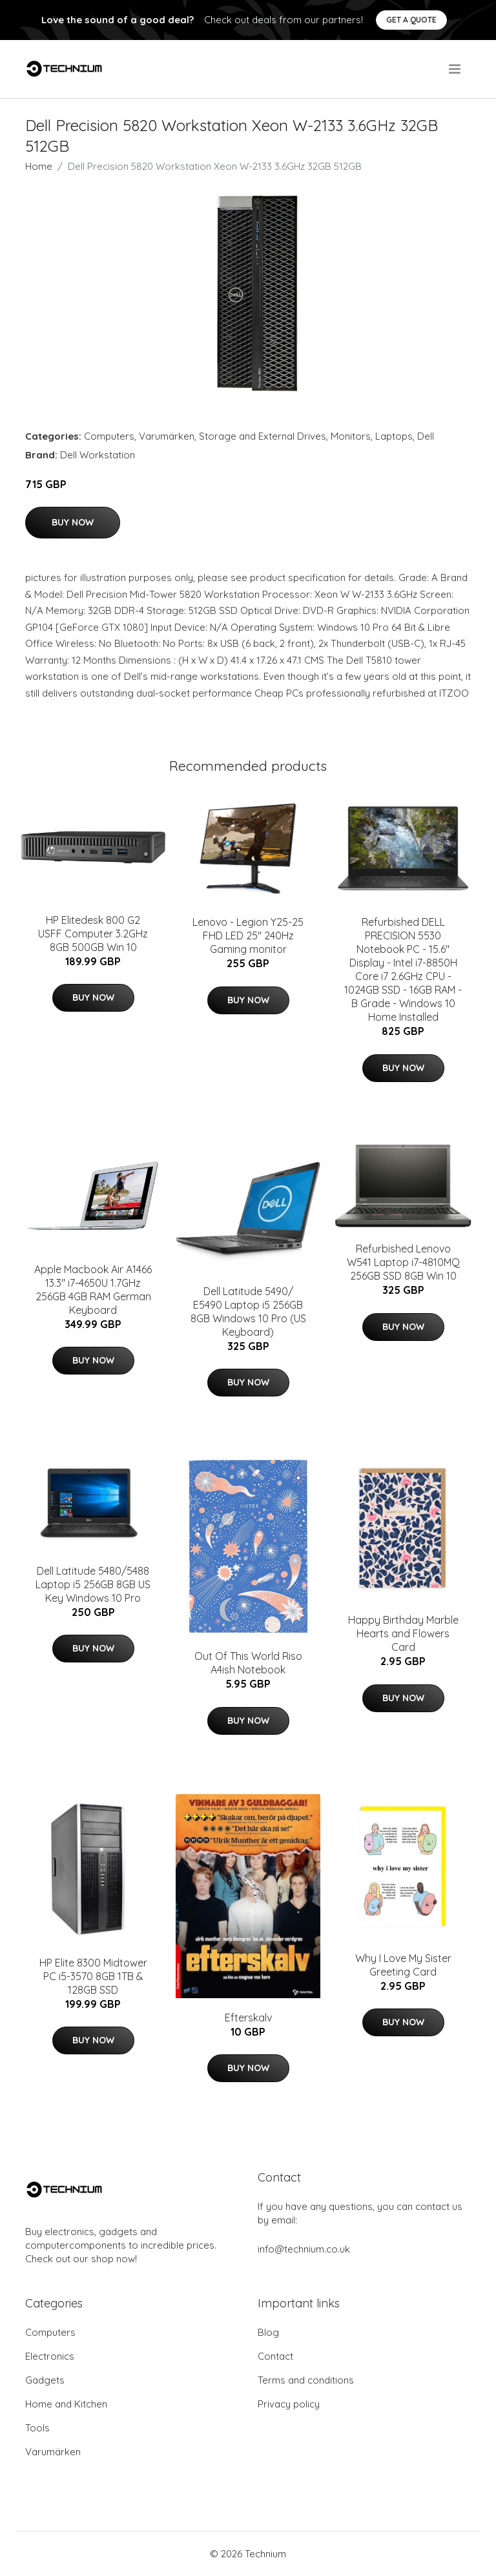 Image resolution: width=496 pixels, height=2576 pixels. Describe the element at coordinates (289, 2404) in the screenshot. I see `Privacy policy` at that location.